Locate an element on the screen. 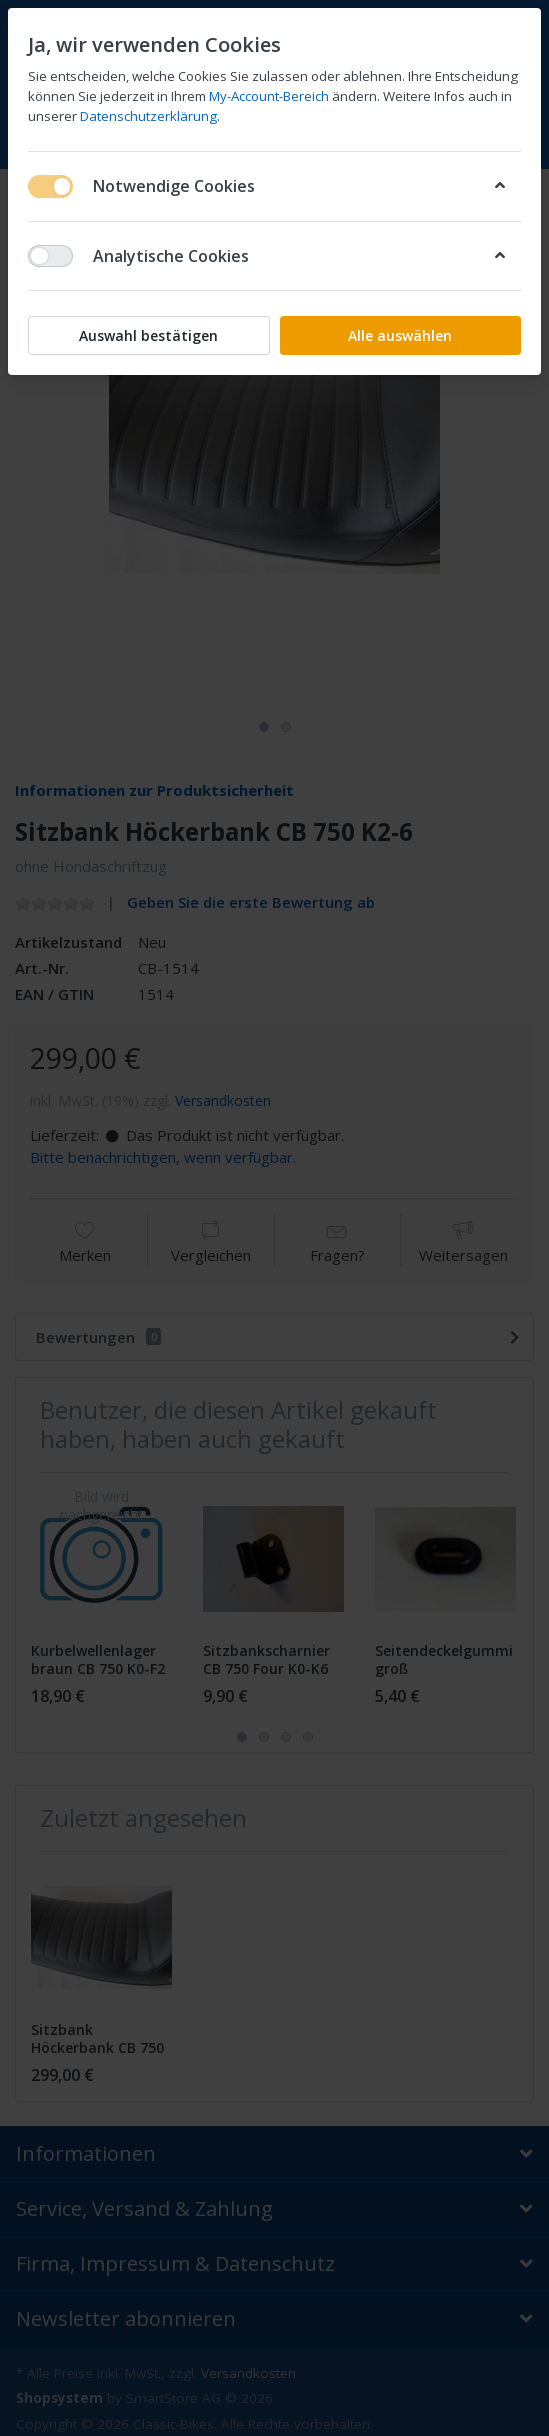 The image size is (549, 2436). My-Account-Bereich is located at coordinates (269, 96).